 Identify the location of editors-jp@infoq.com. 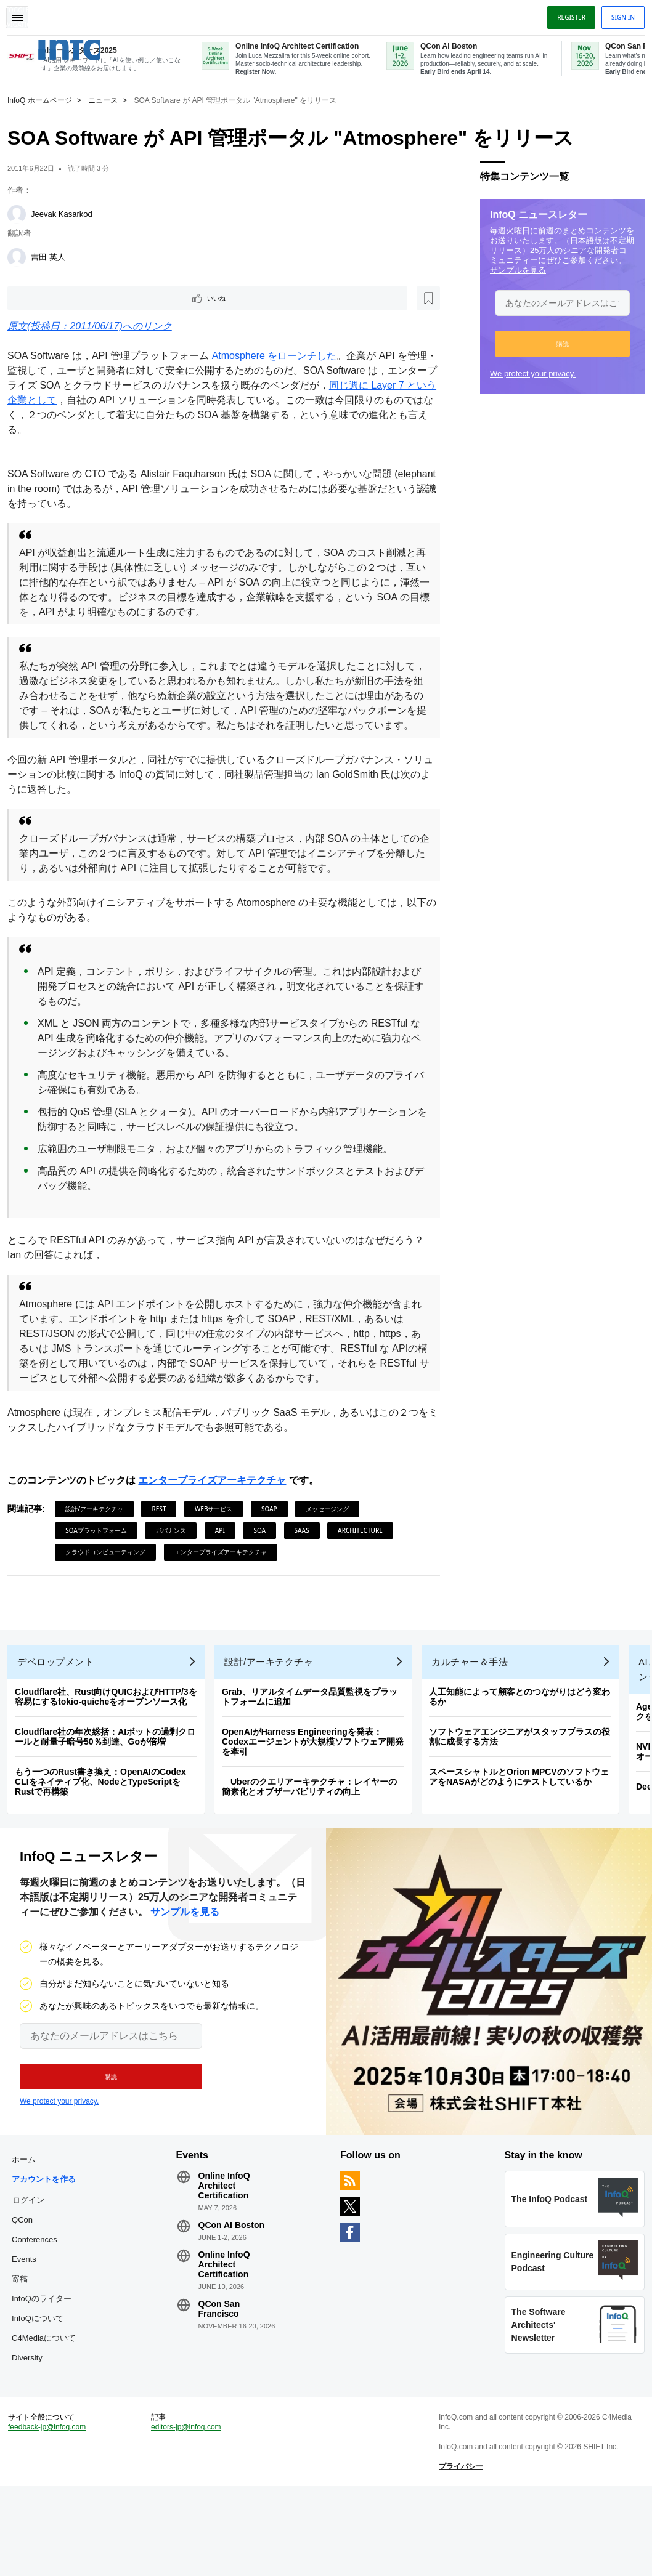
(188, 2512).